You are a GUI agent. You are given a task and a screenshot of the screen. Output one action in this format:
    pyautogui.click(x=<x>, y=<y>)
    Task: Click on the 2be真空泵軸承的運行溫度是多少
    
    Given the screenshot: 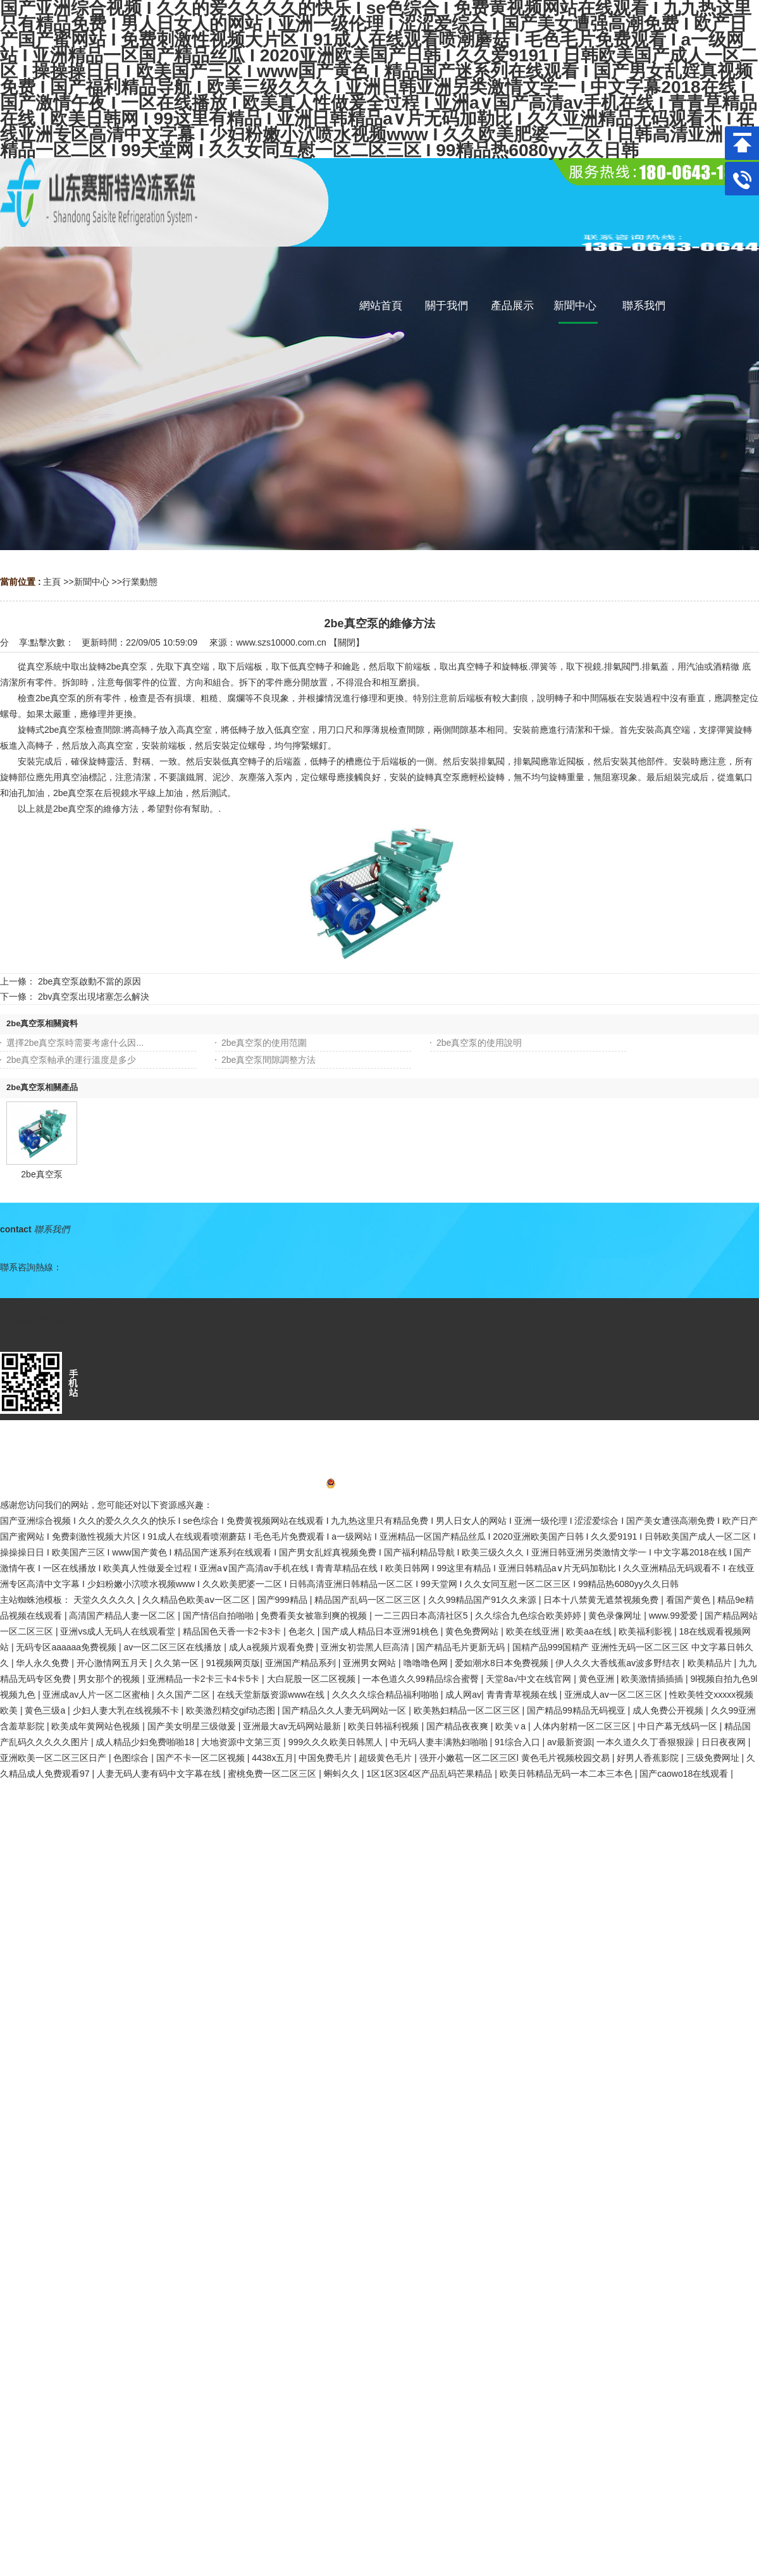 What is the action you would take?
    pyautogui.click(x=71, y=1060)
    